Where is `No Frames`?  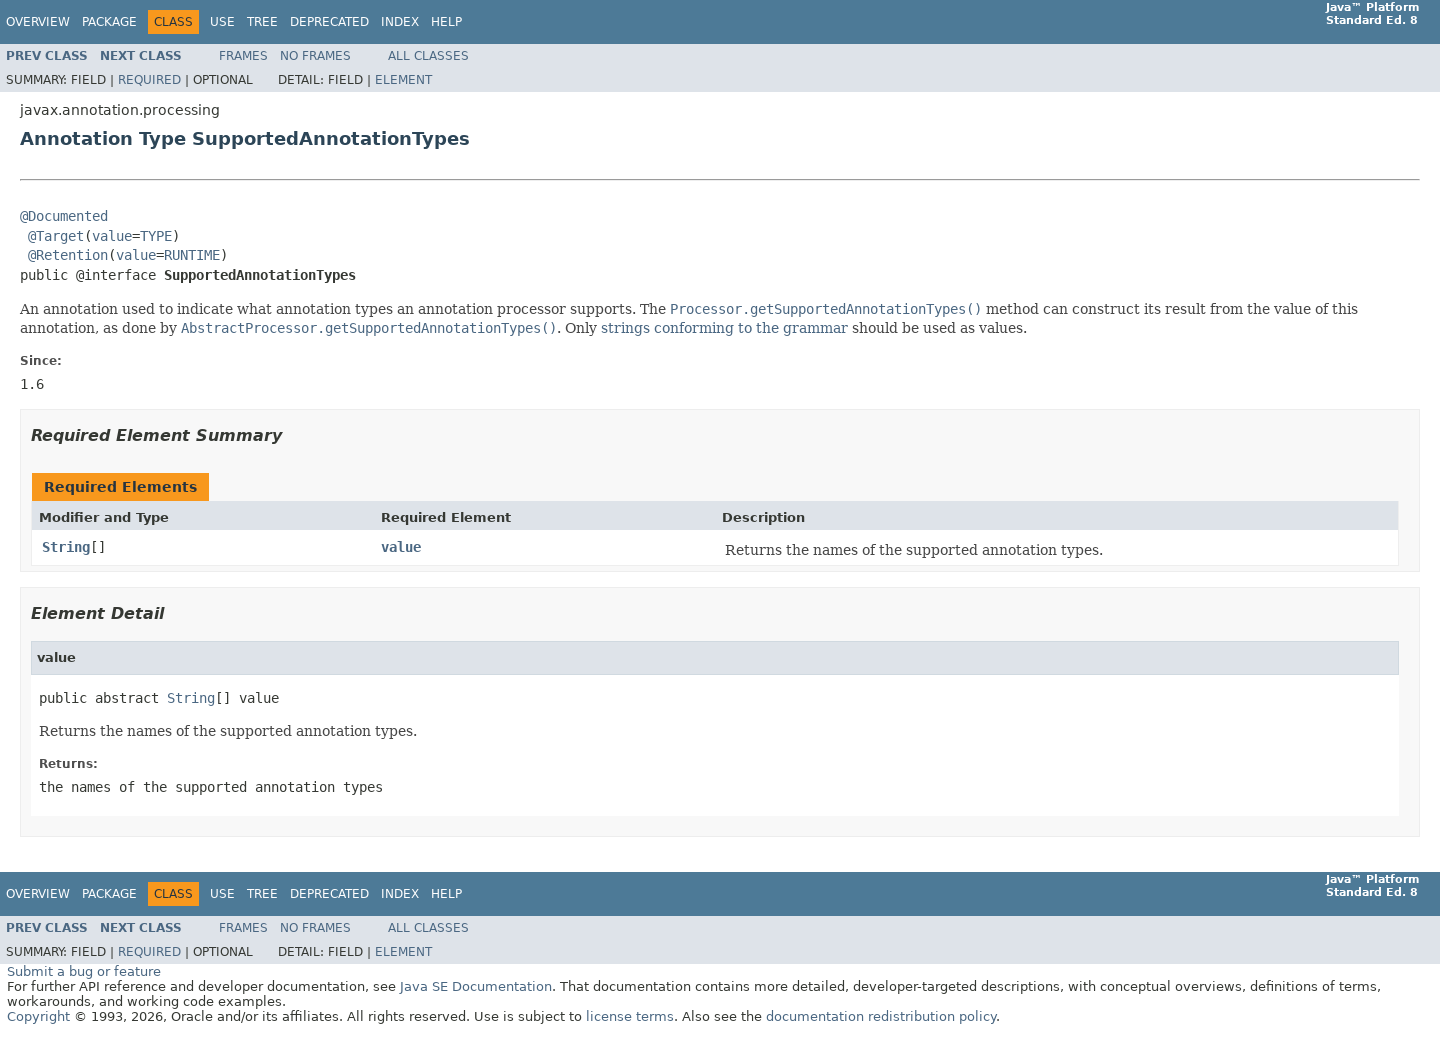
No Frames is located at coordinates (315, 56).